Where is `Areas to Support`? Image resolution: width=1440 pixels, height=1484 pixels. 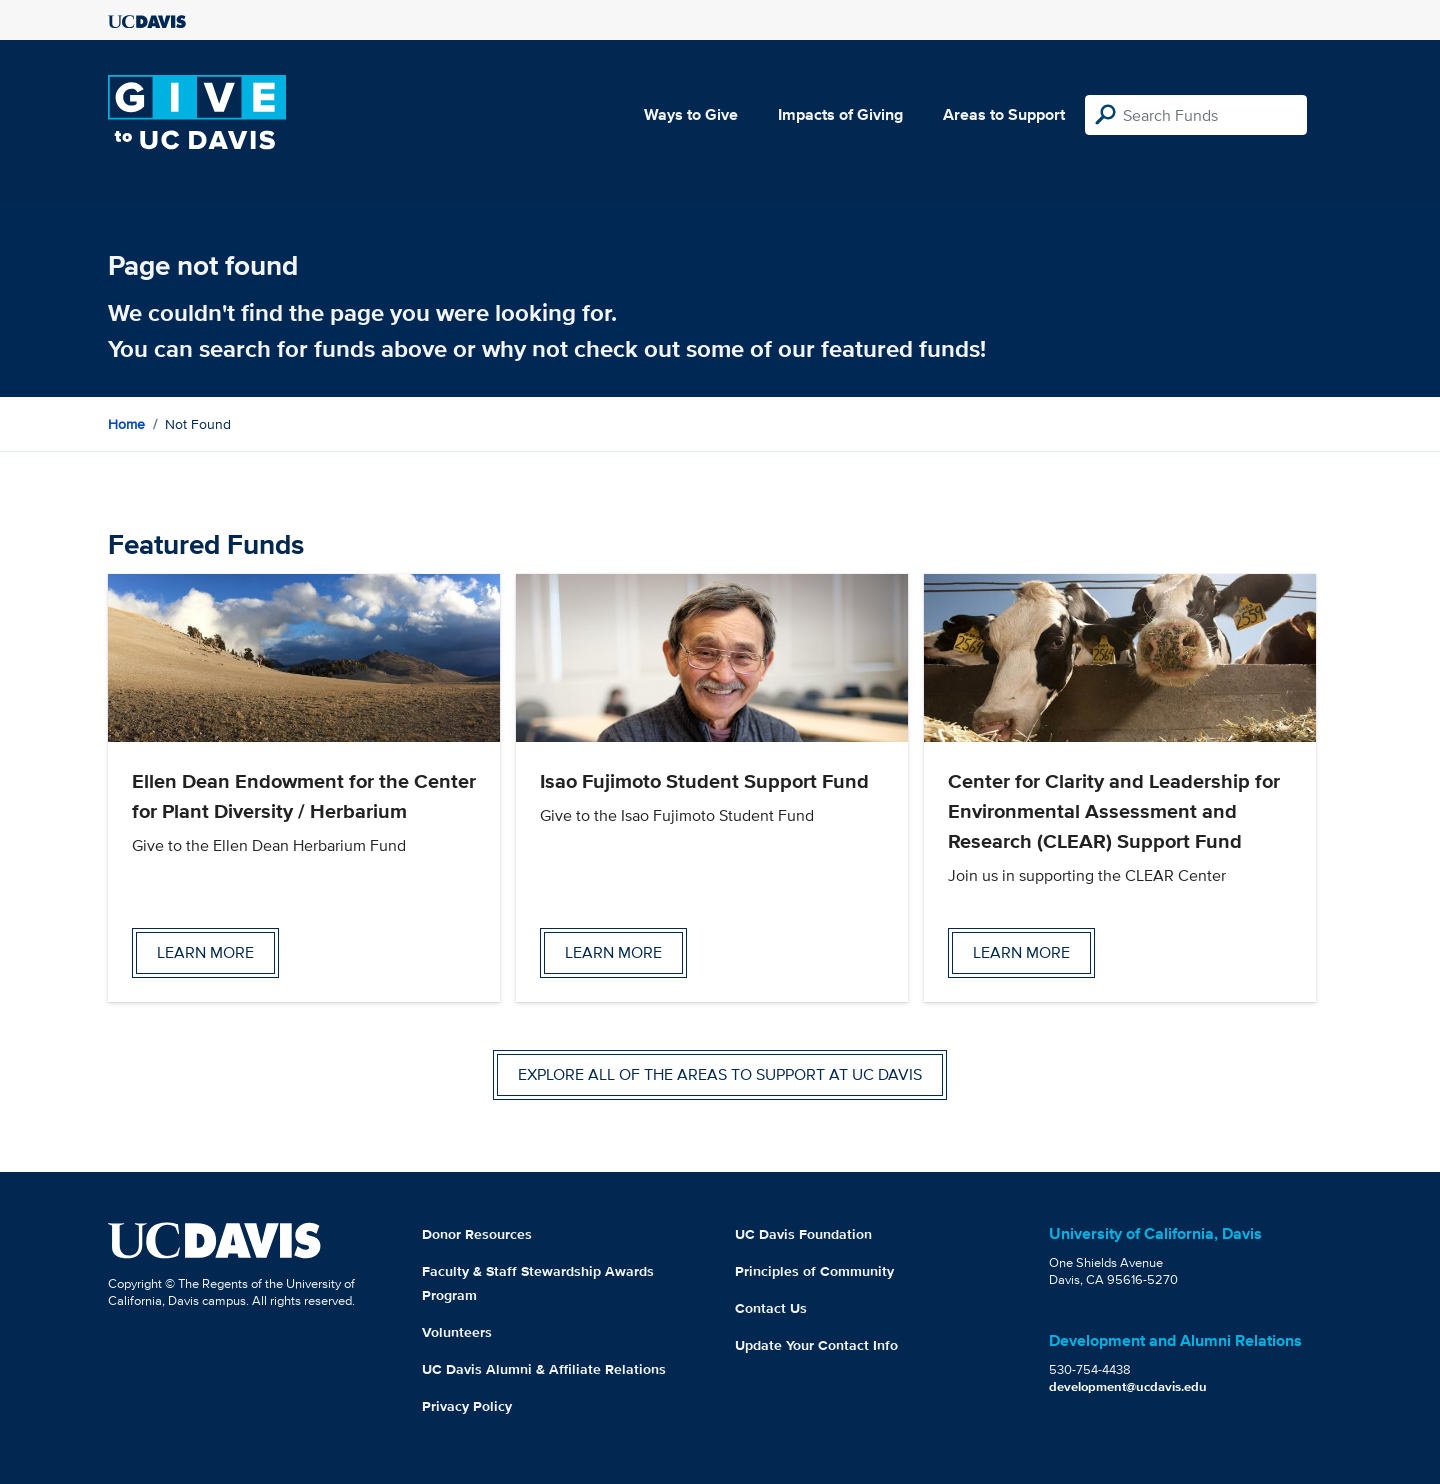 Areas to Support is located at coordinates (1004, 114).